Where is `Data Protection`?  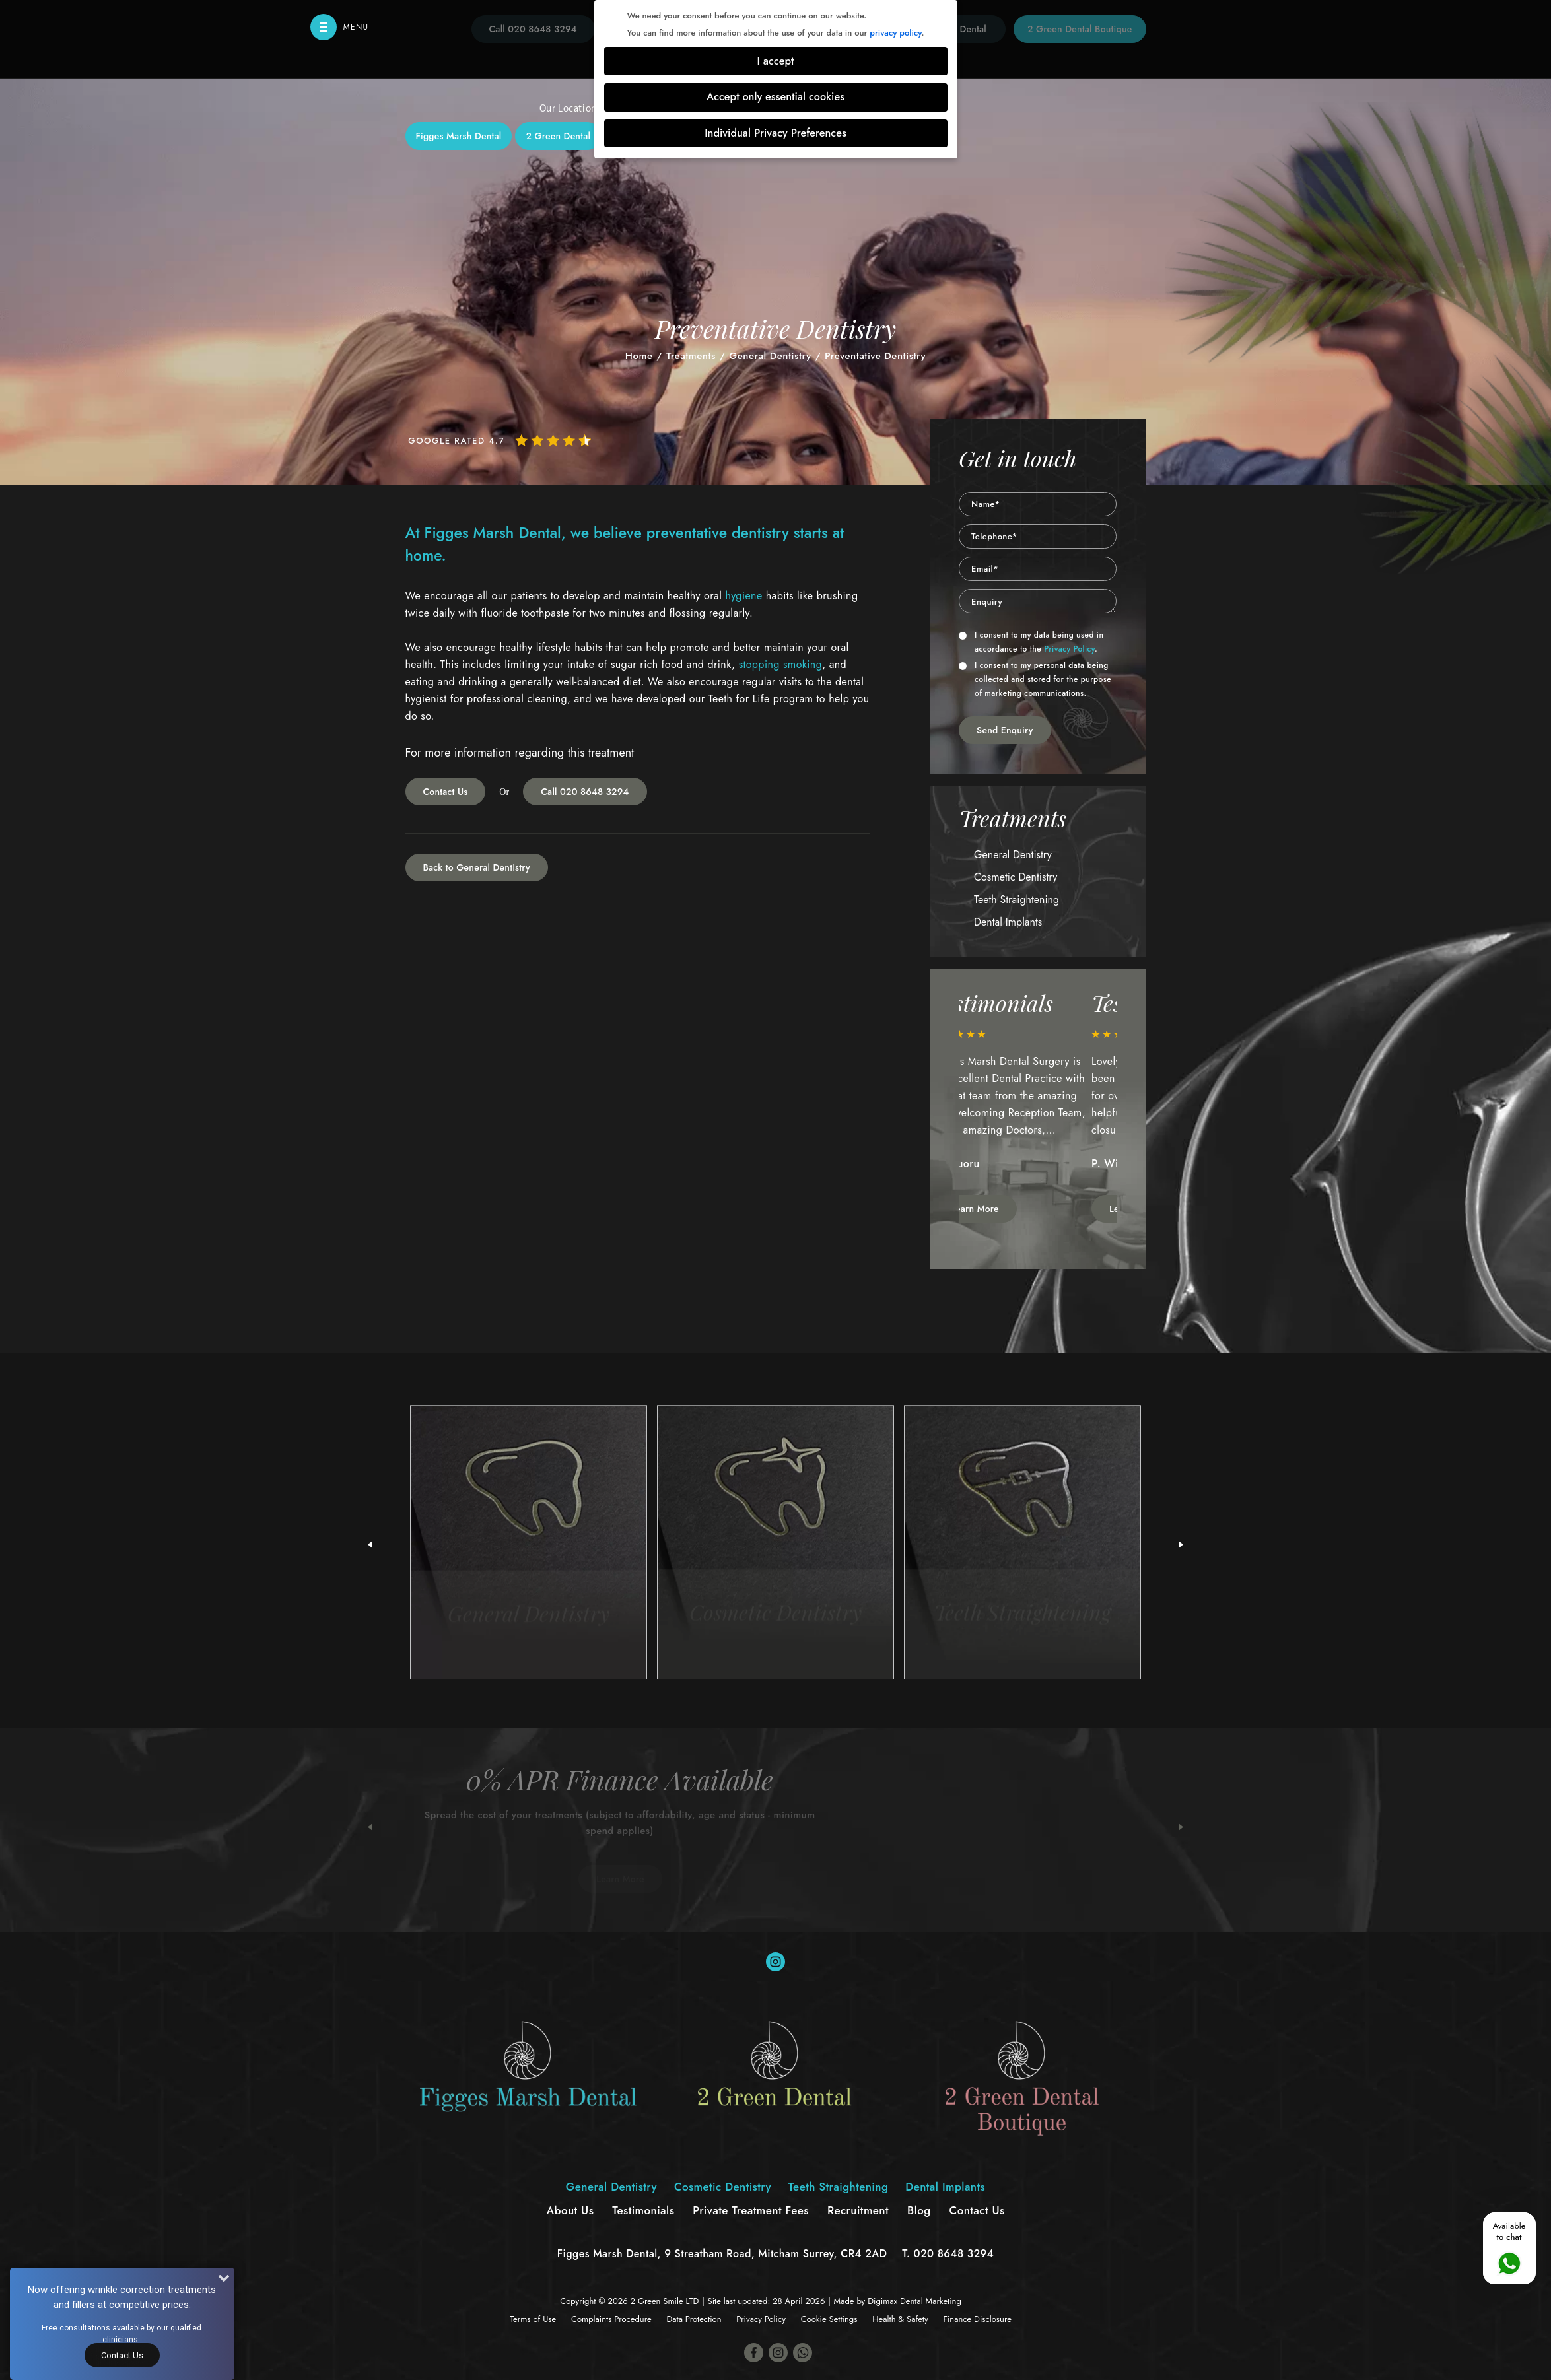
Data Protection is located at coordinates (693, 2319).